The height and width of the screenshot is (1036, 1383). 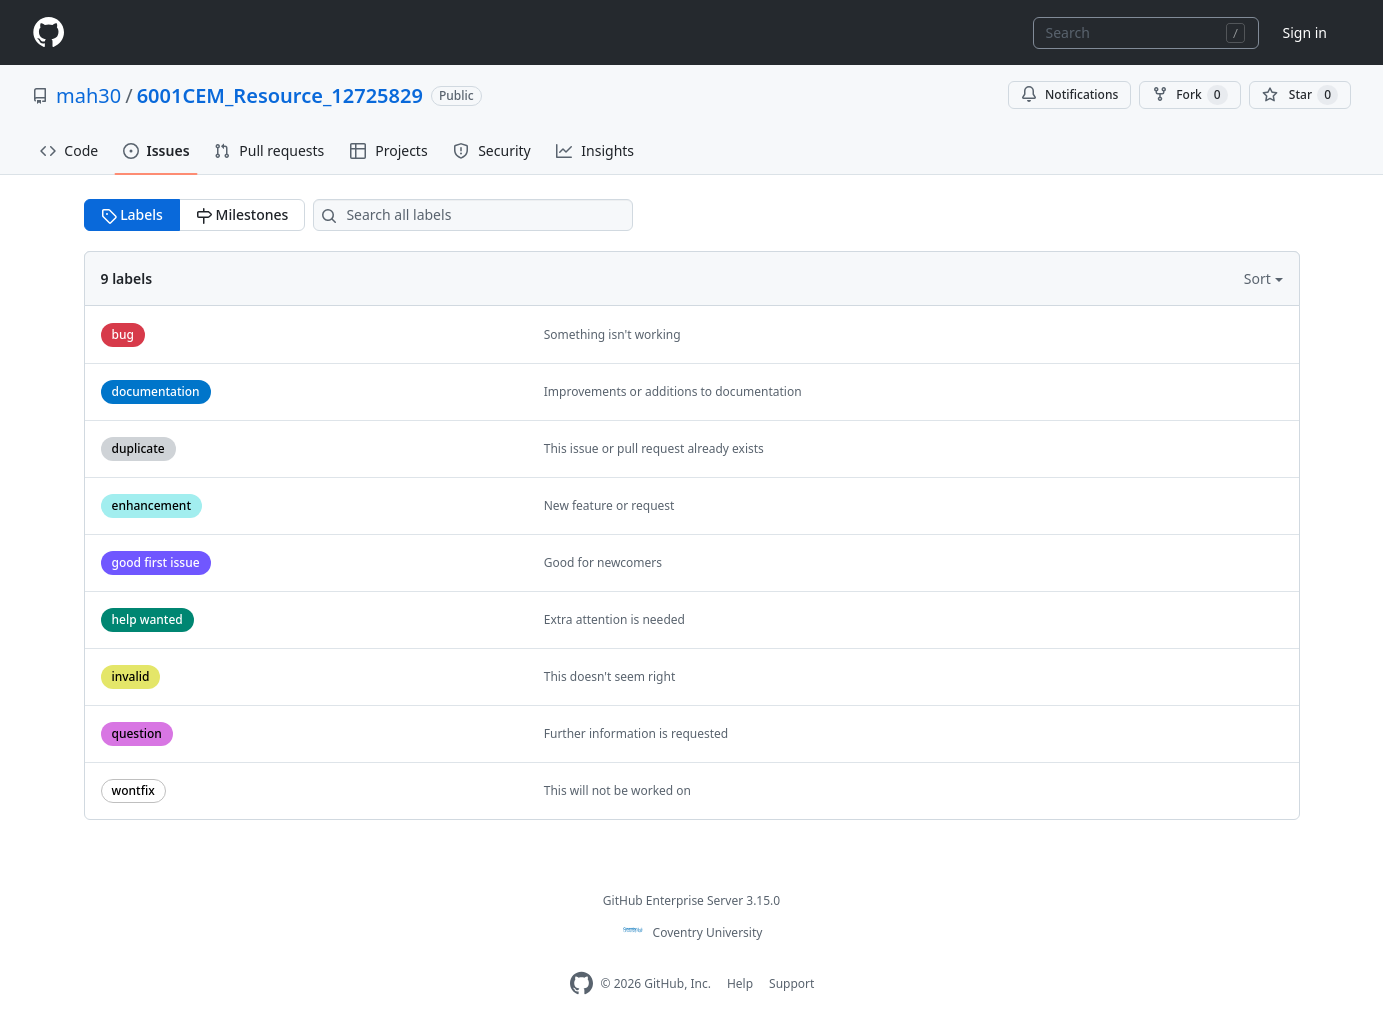 I want to click on Help, so click(x=740, y=983).